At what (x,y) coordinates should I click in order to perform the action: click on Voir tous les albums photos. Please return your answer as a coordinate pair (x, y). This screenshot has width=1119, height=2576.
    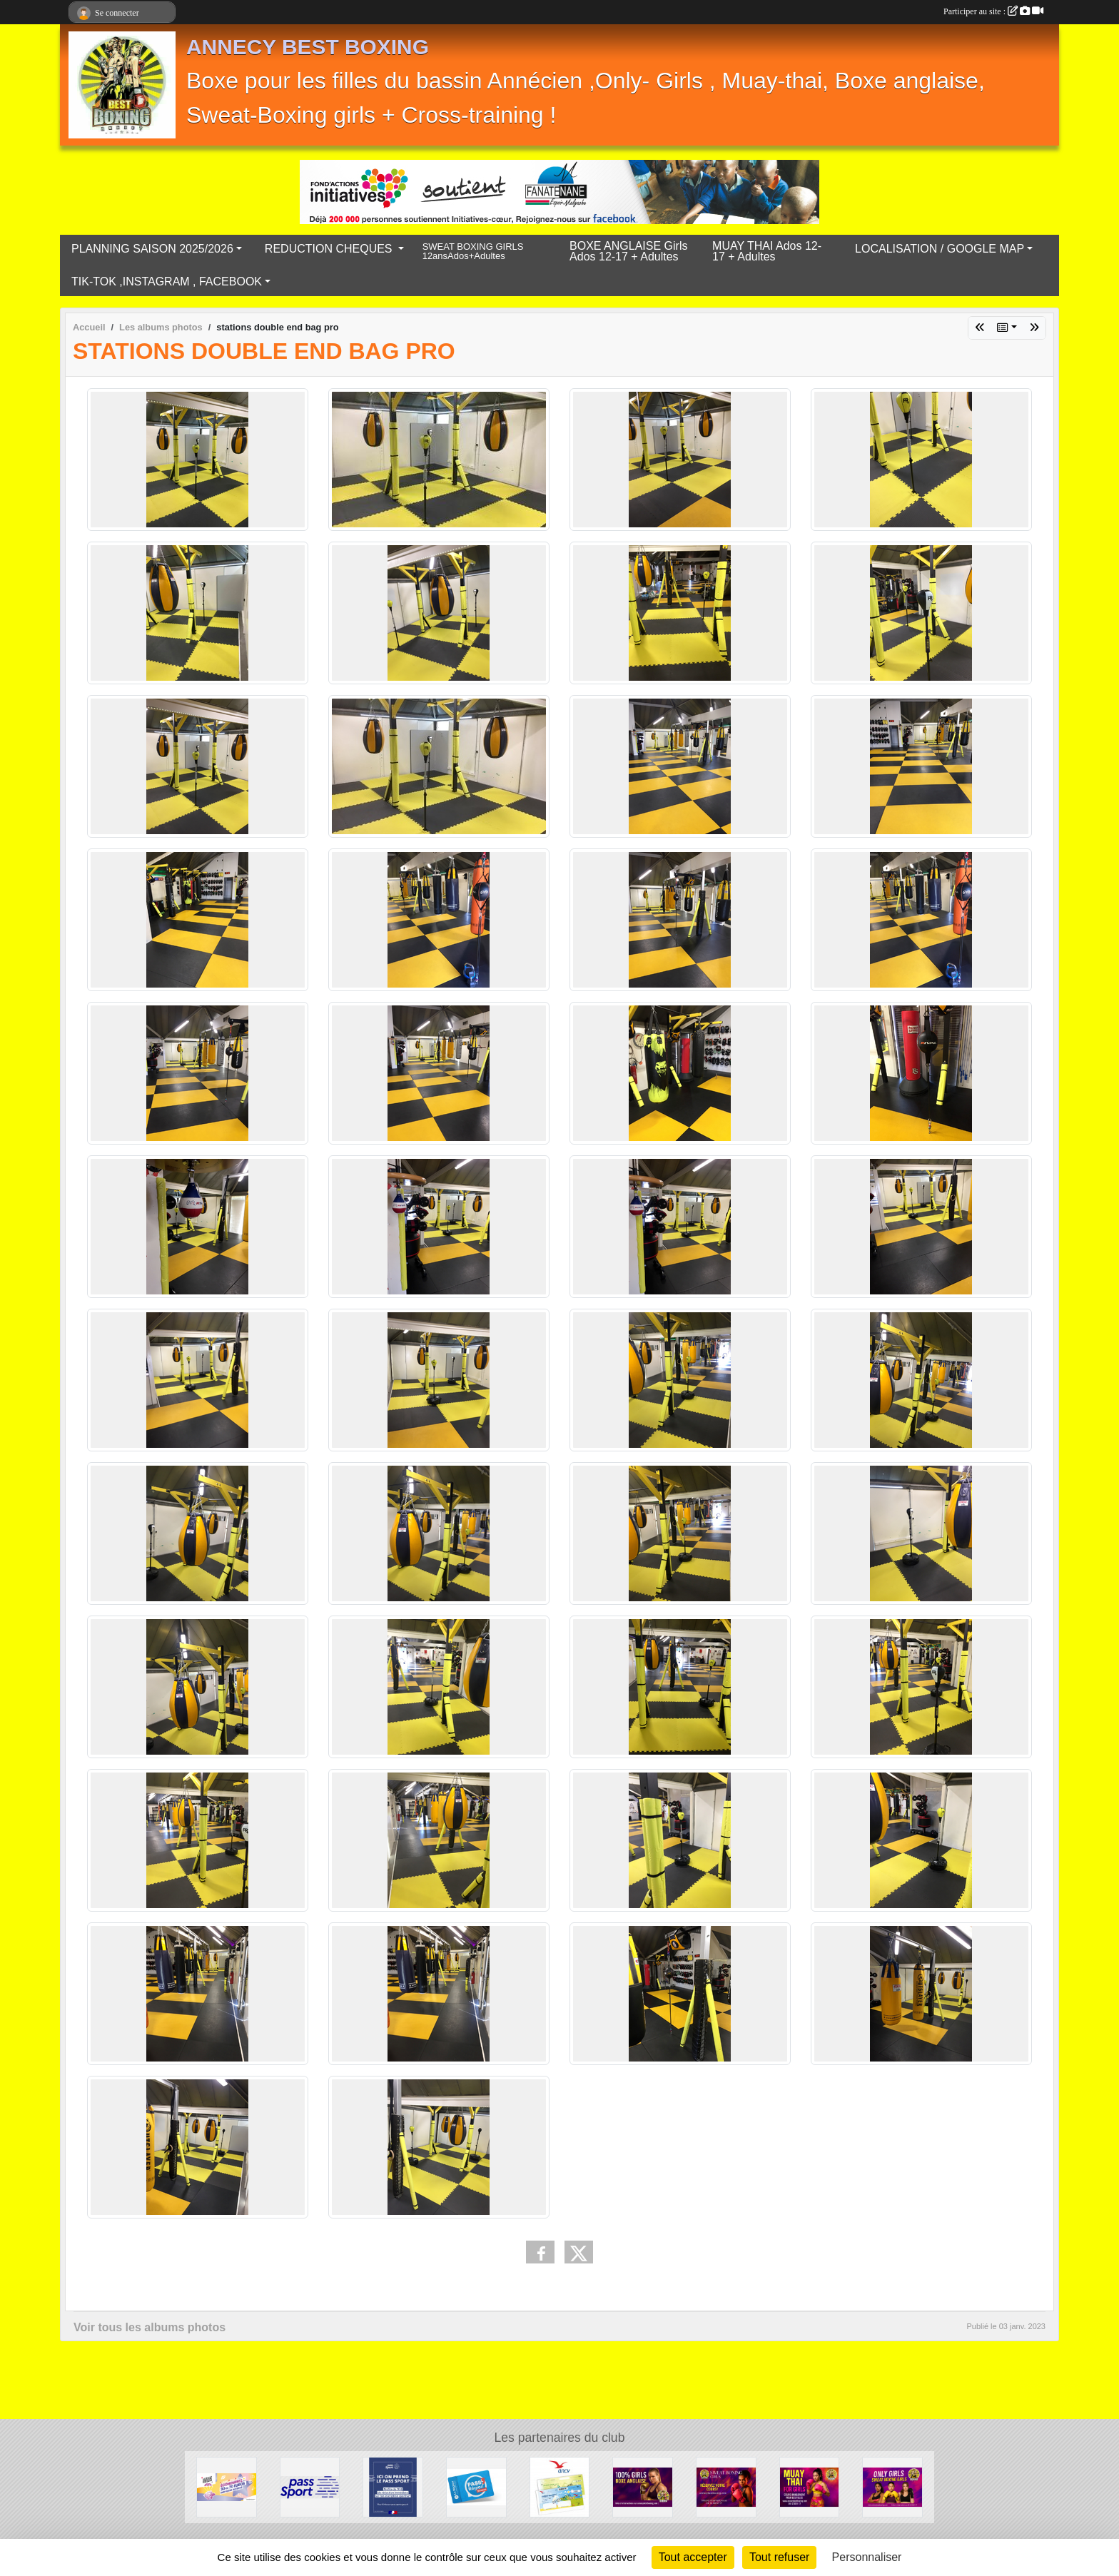
    Looking at the image, I should click on (150, 2327).